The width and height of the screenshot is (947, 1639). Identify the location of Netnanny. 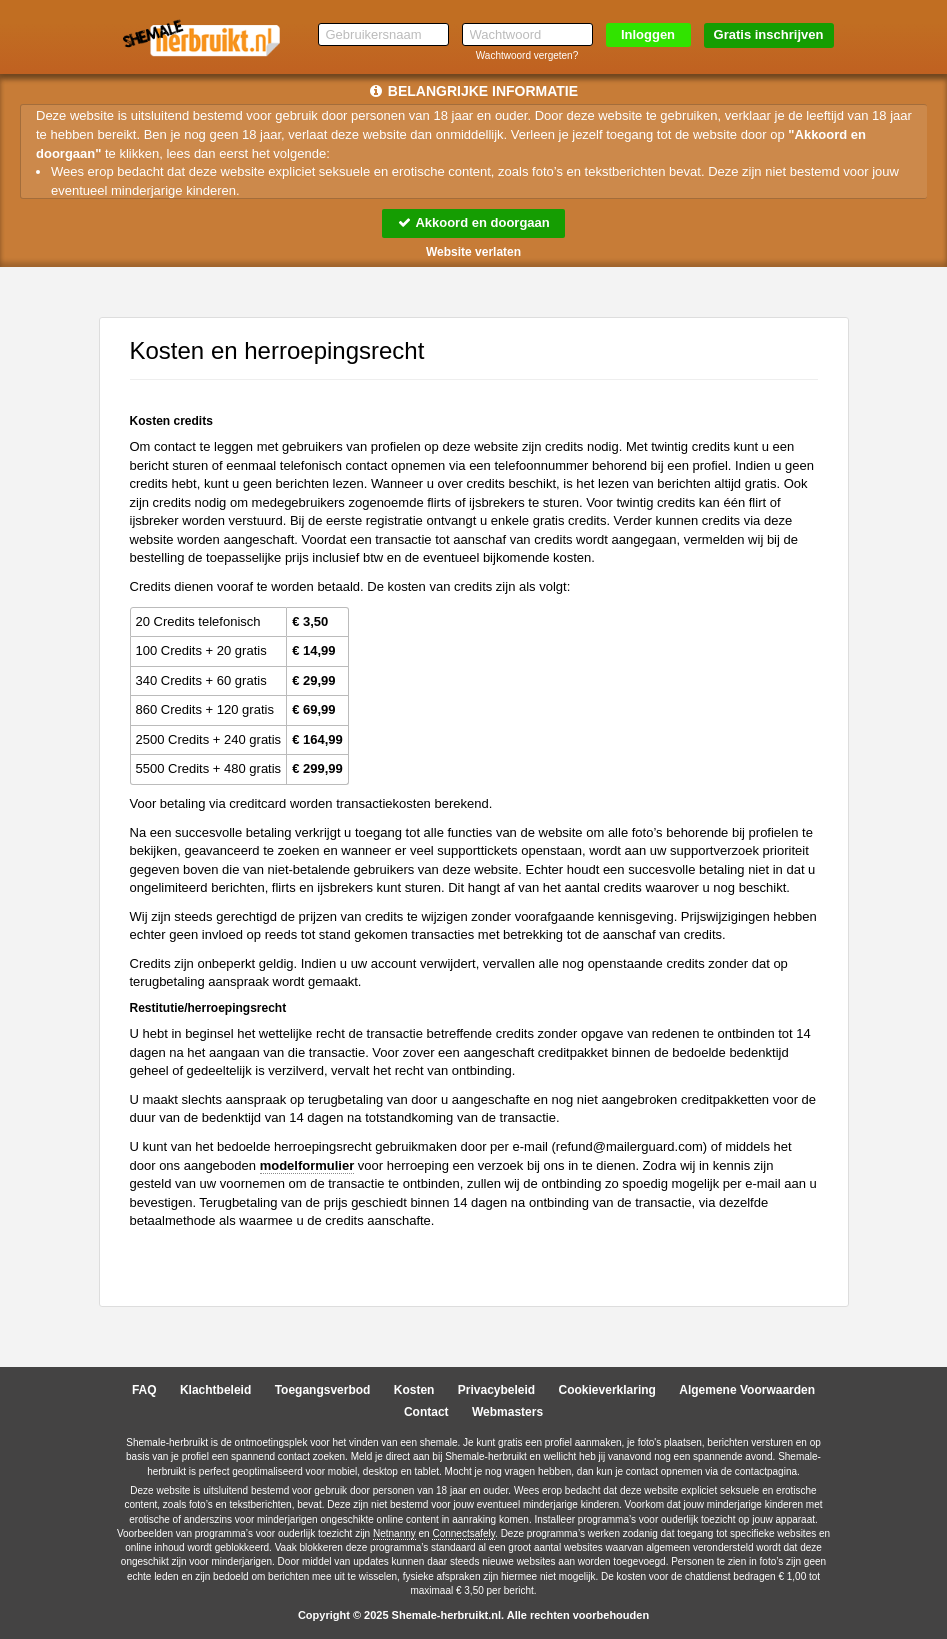
(394, 1533).